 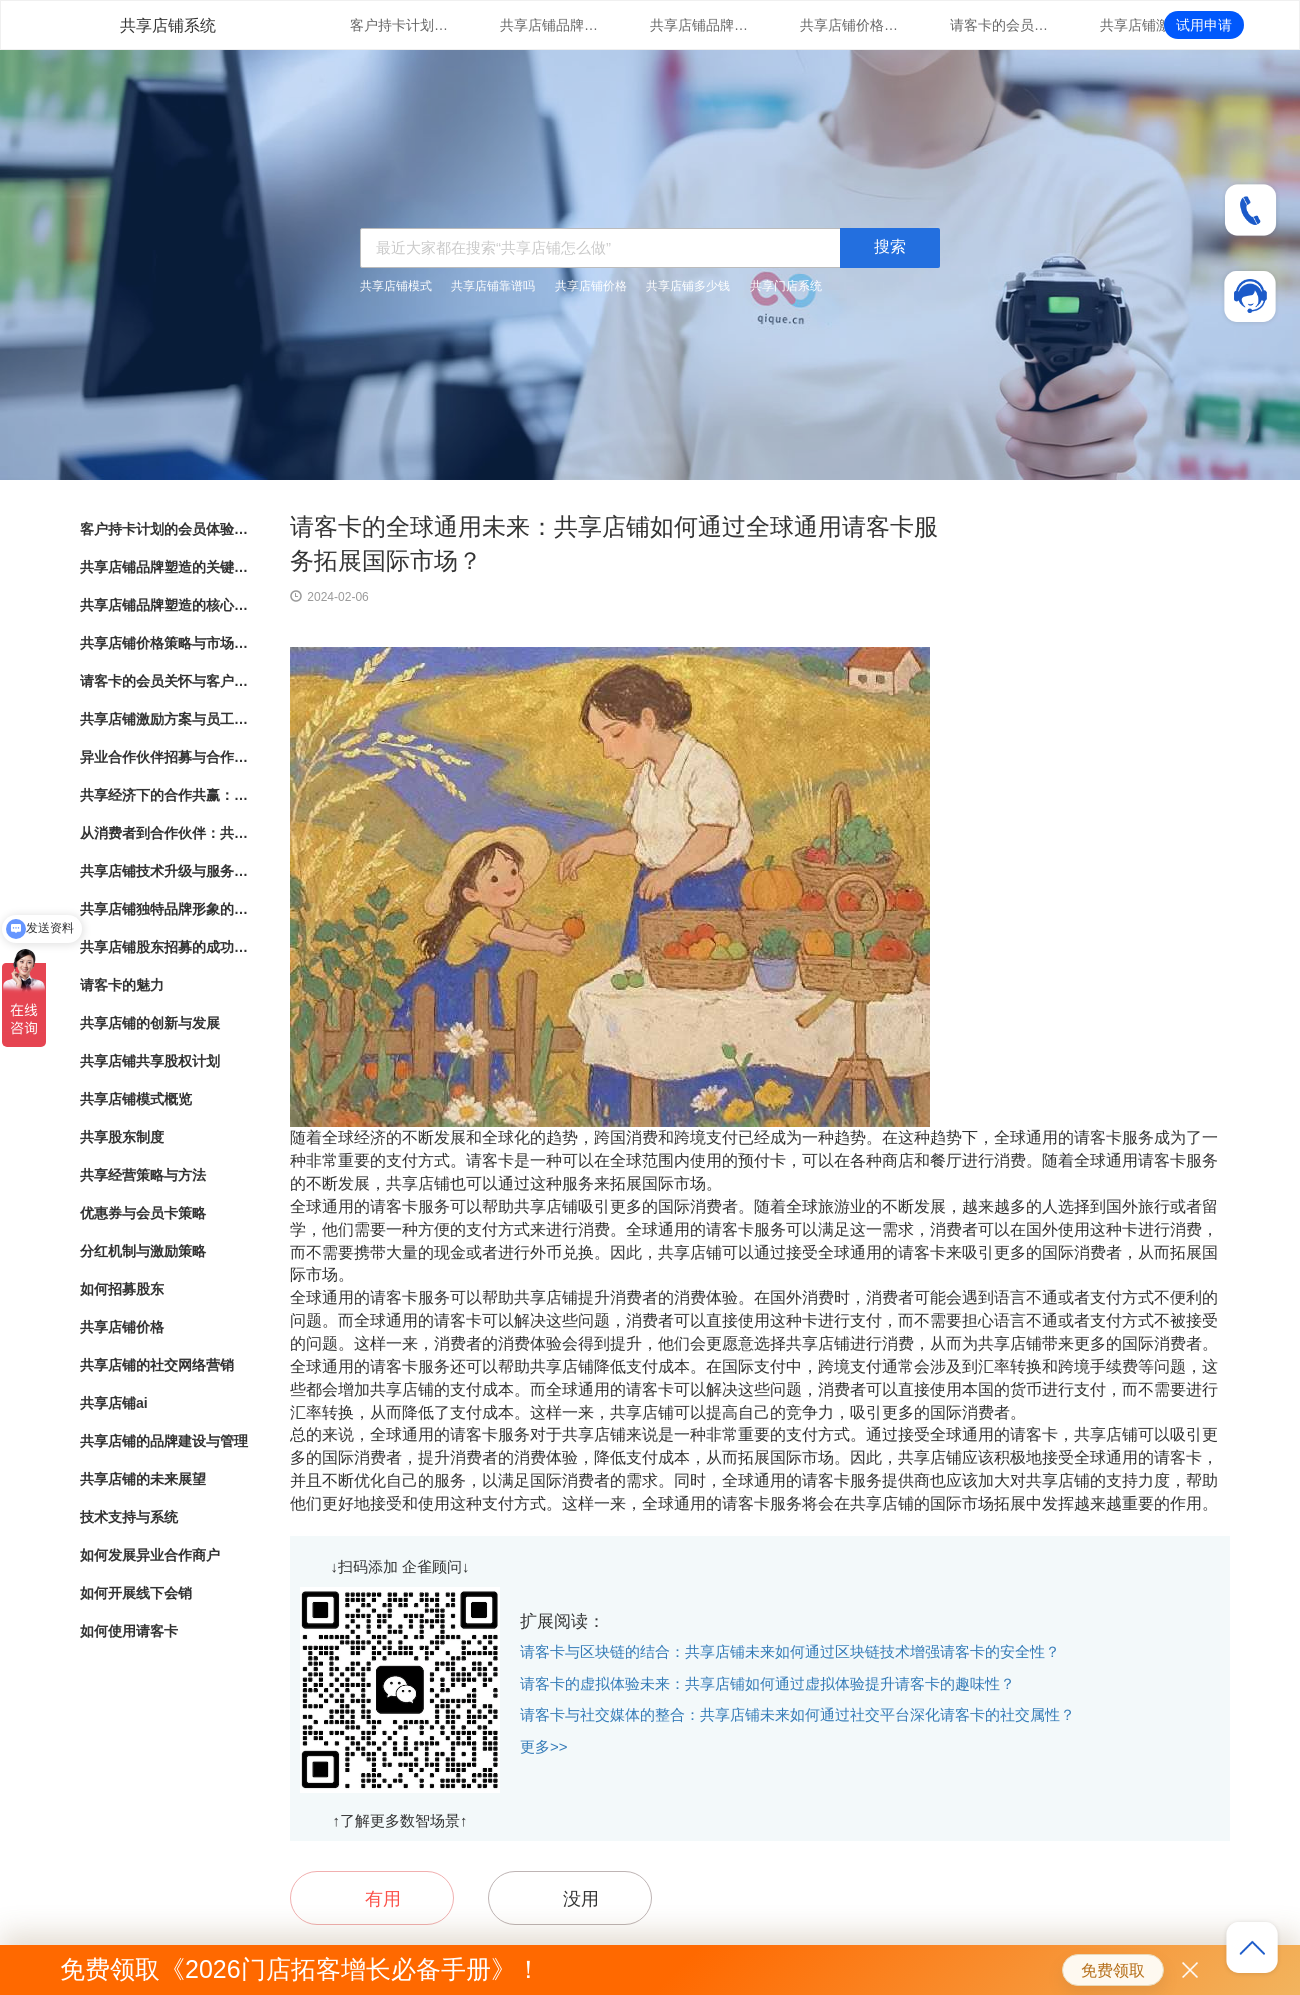 What do you see at coordinates (786, 286) in the screenshot?
I see `共享门店系统` at bounding box center [786, 286].